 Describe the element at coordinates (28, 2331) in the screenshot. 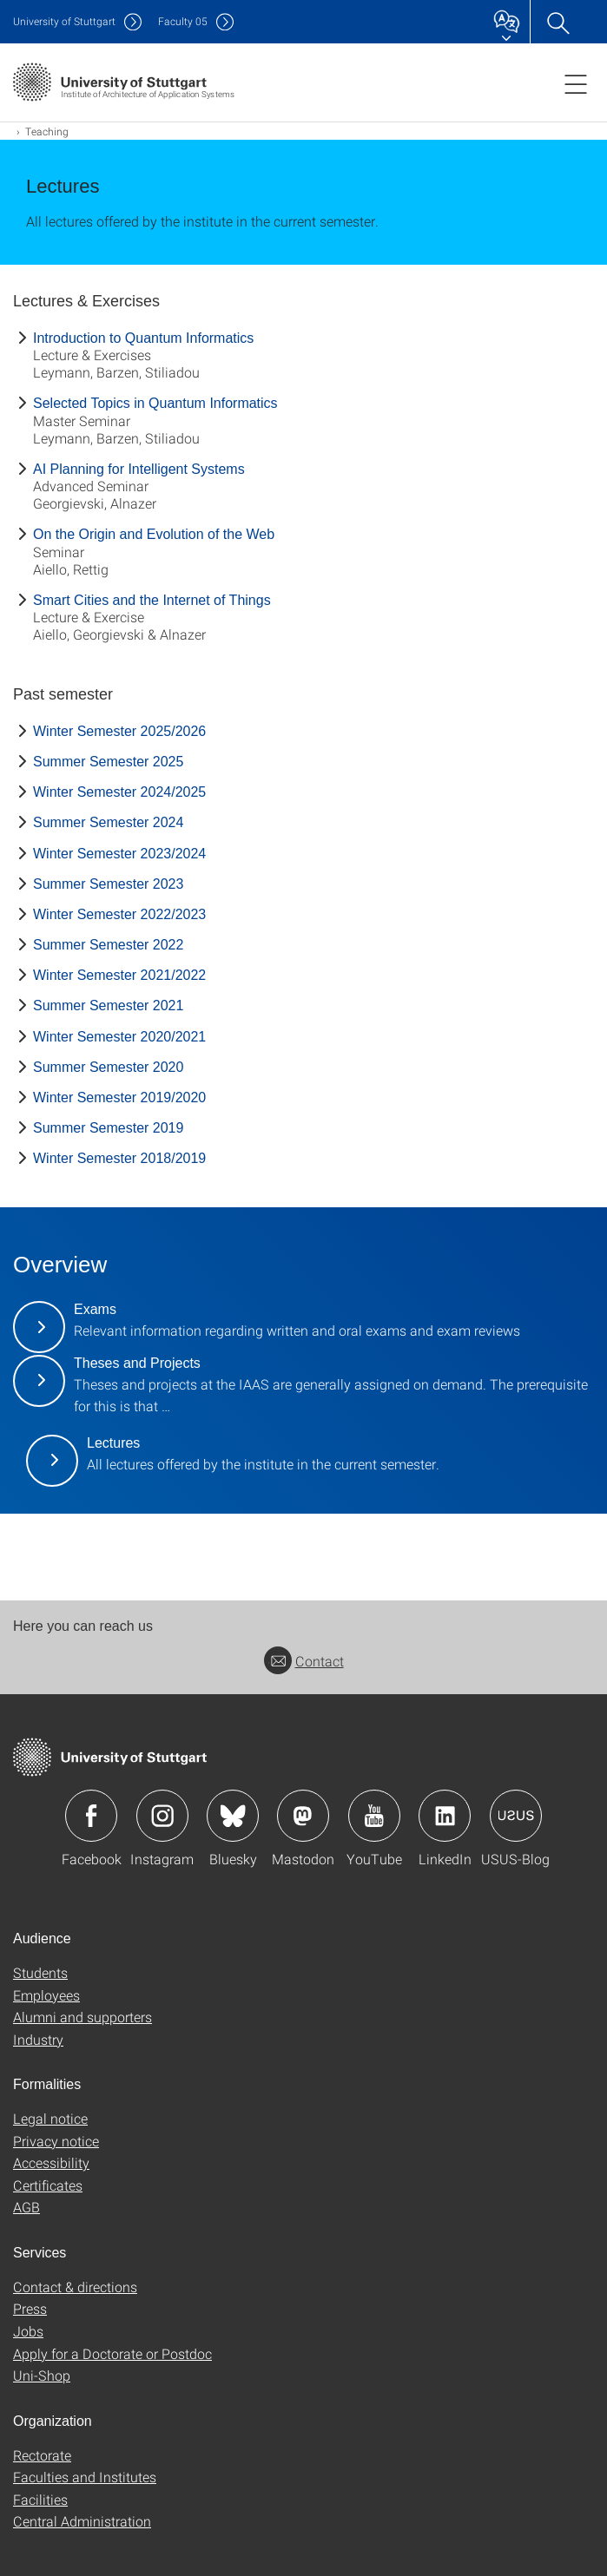

I see `Jobs` at that location.